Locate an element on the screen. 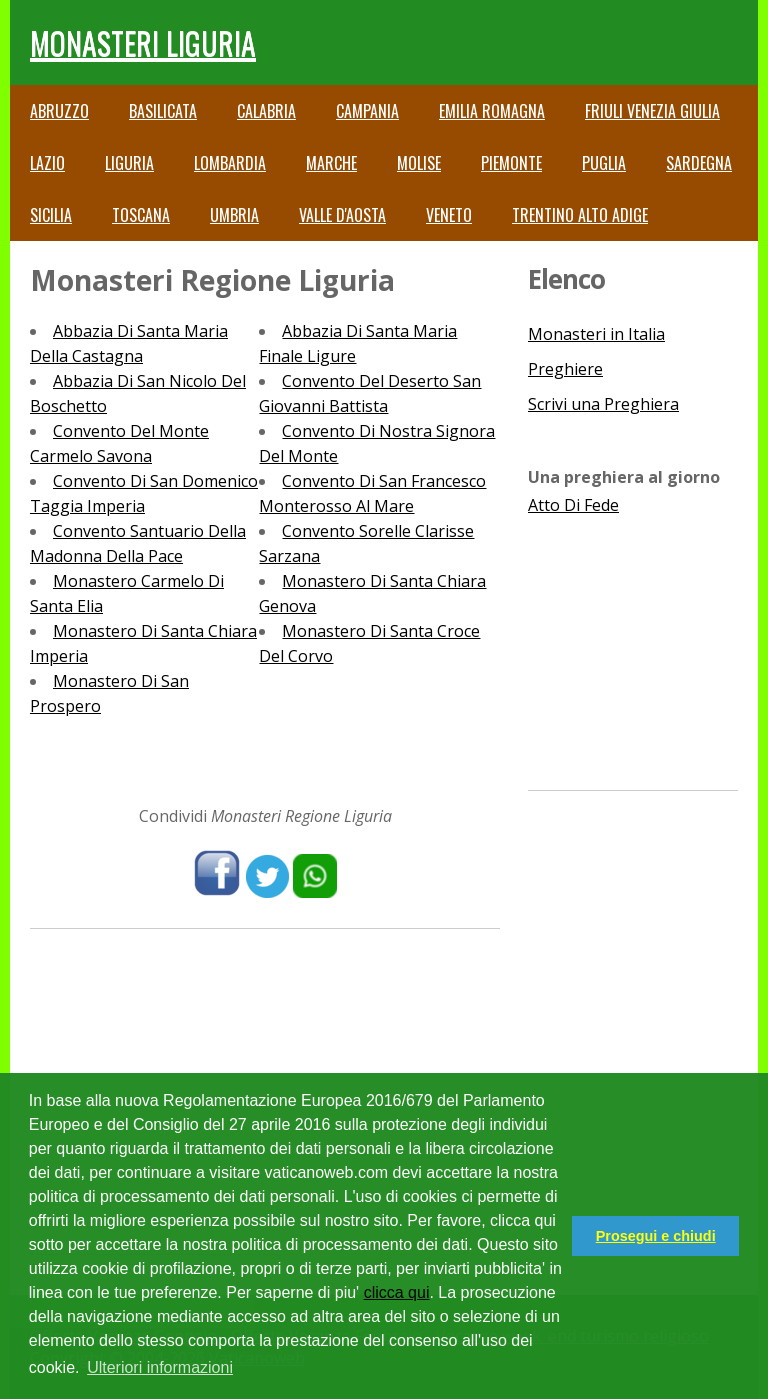  Molise is located at coordinates (419, 163).